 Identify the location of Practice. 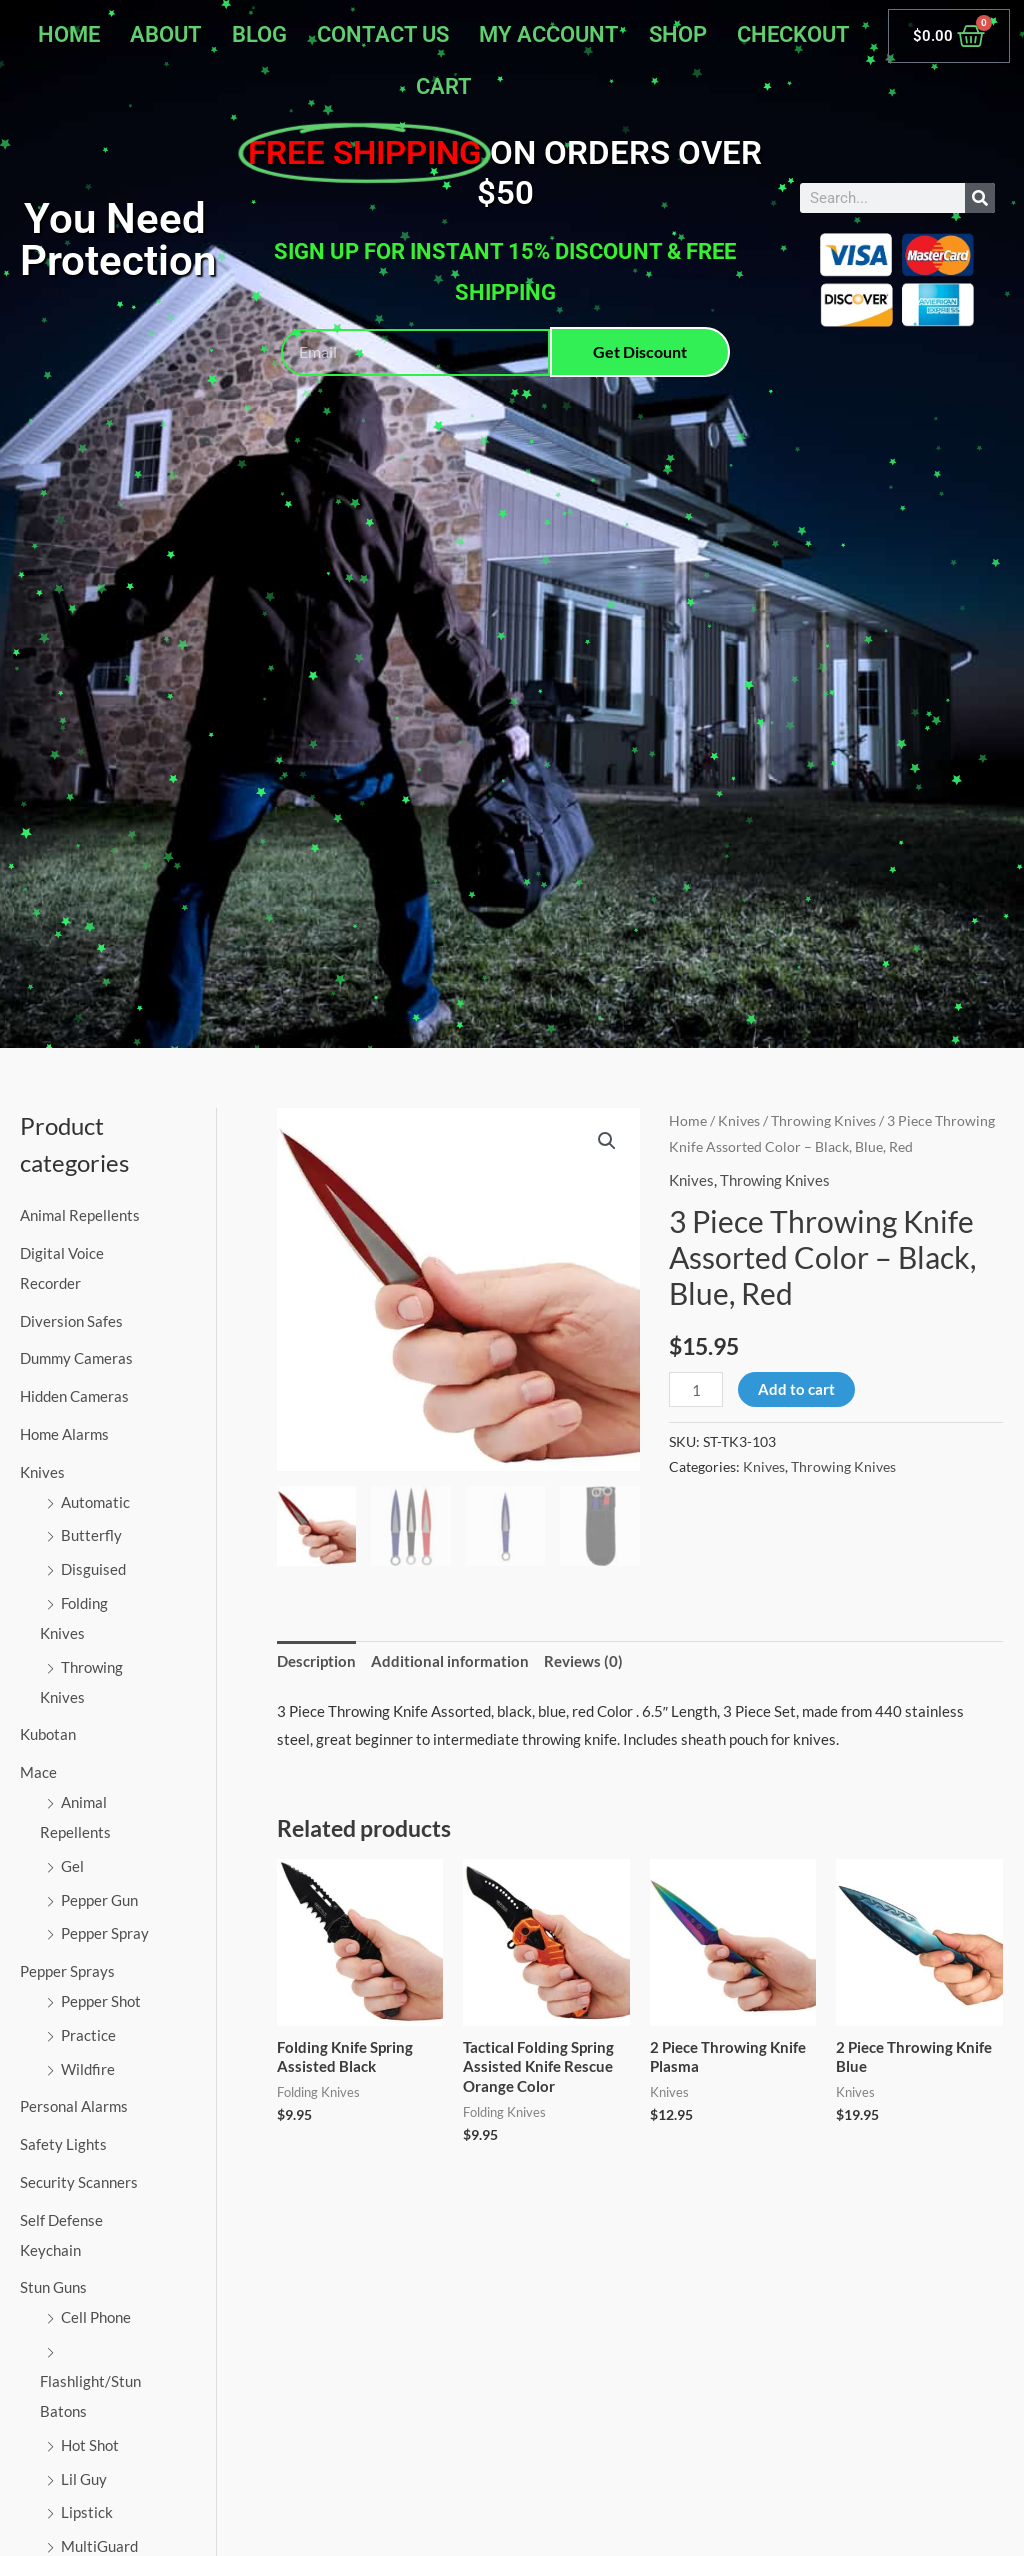
(88, 2035).